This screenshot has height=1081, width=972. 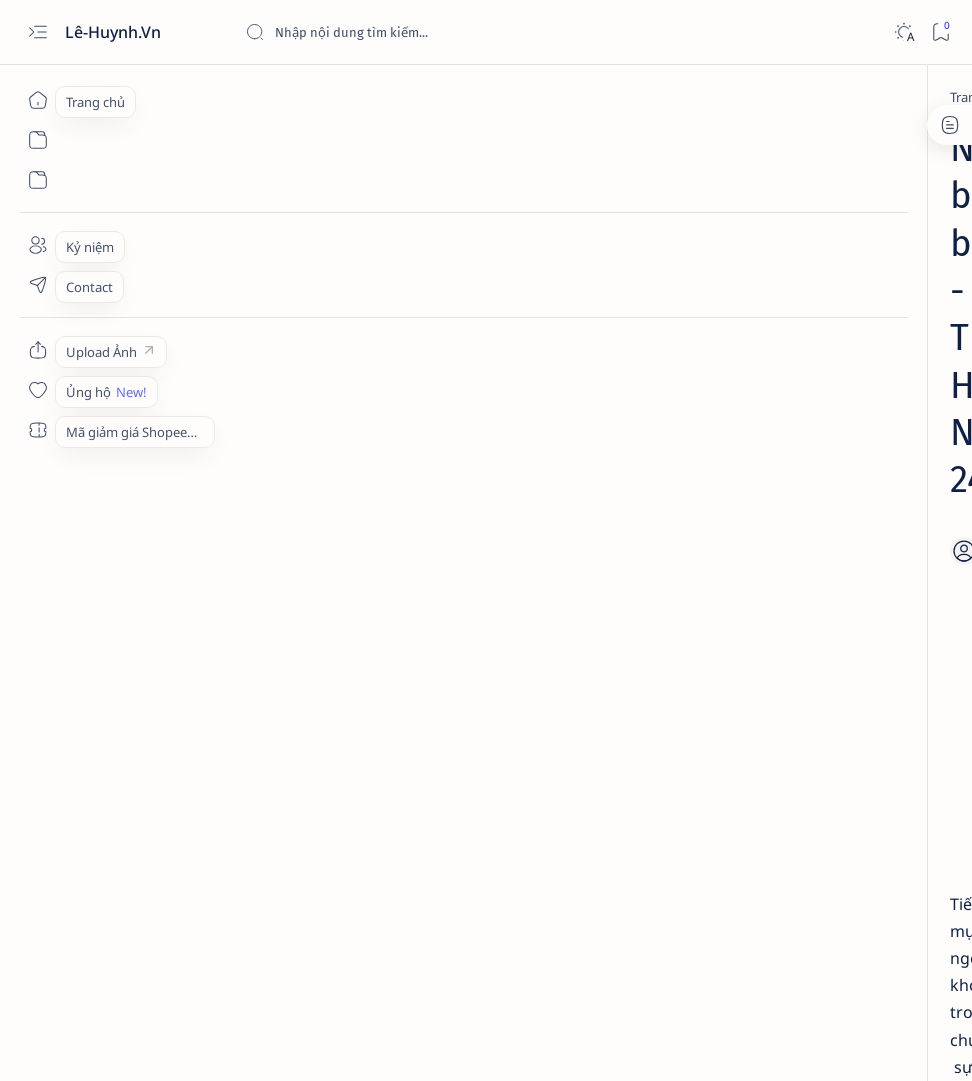 I want to click on Tải OALD 9th edition cho Android miễn phí, so click(x=814, y=632).